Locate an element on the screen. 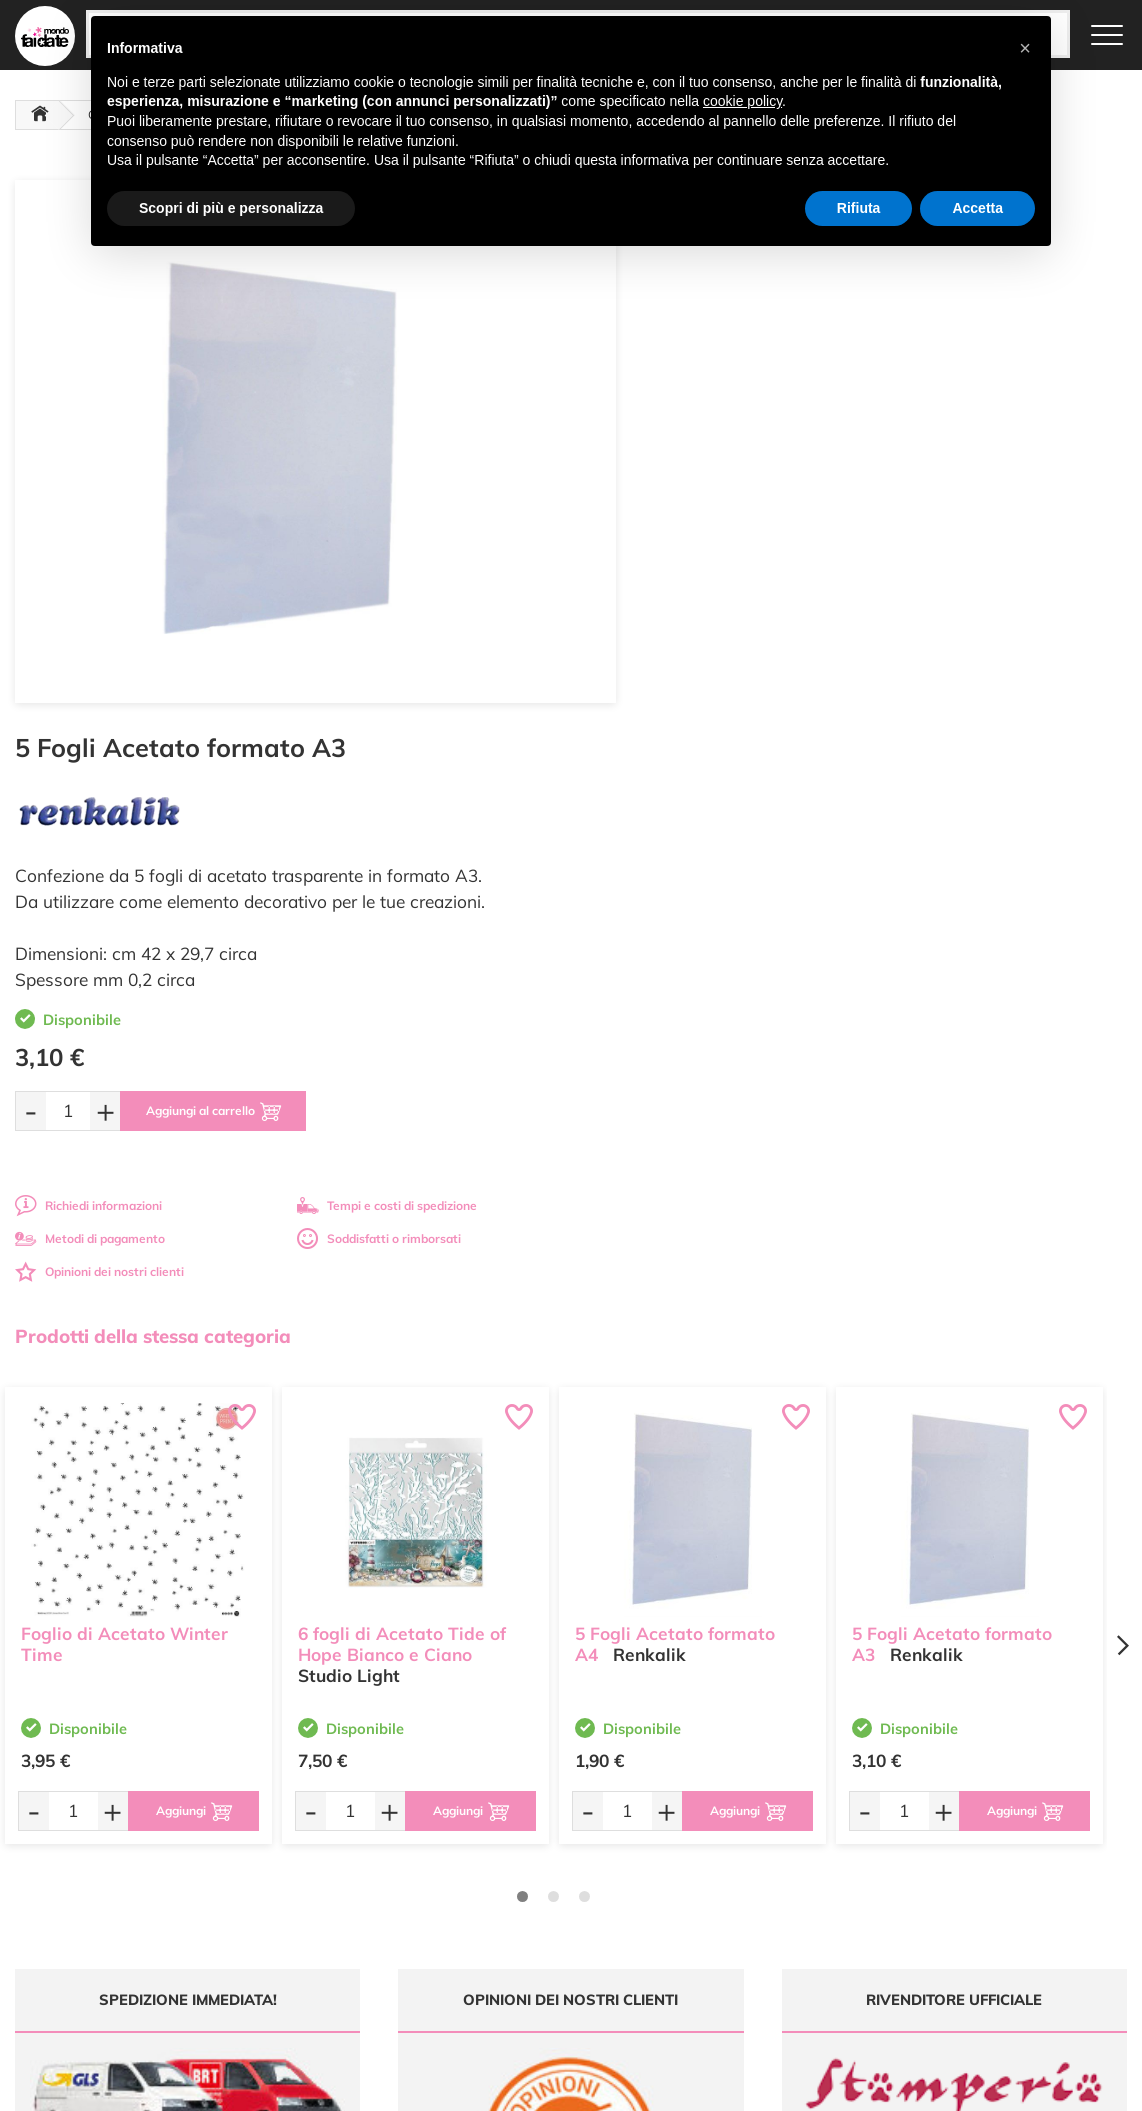  Tutorial is located at coordinates (511, 1845).